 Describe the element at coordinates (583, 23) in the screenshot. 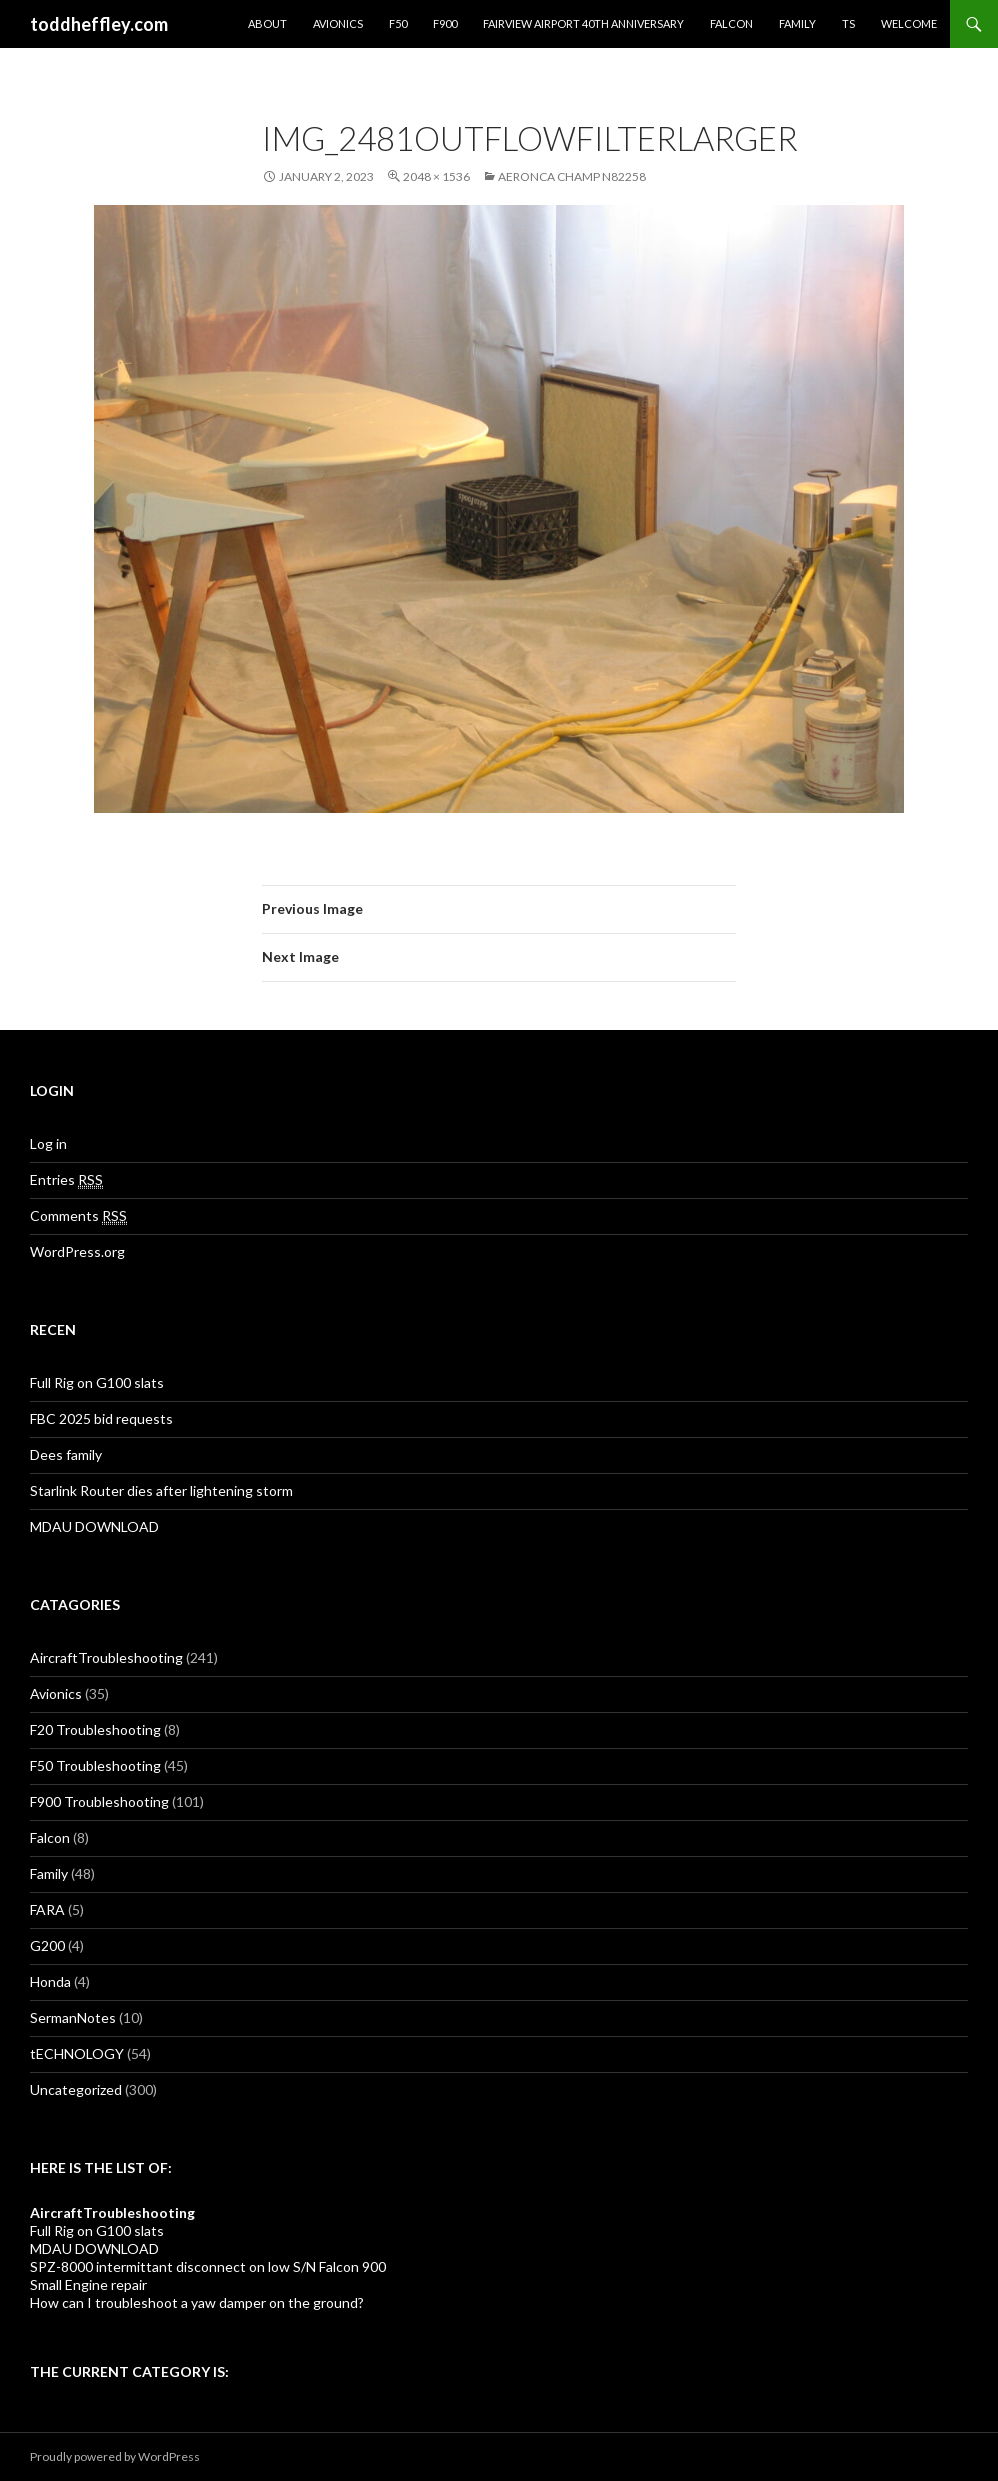

I see `Fairview Airport 40th Anniversary` at that location.